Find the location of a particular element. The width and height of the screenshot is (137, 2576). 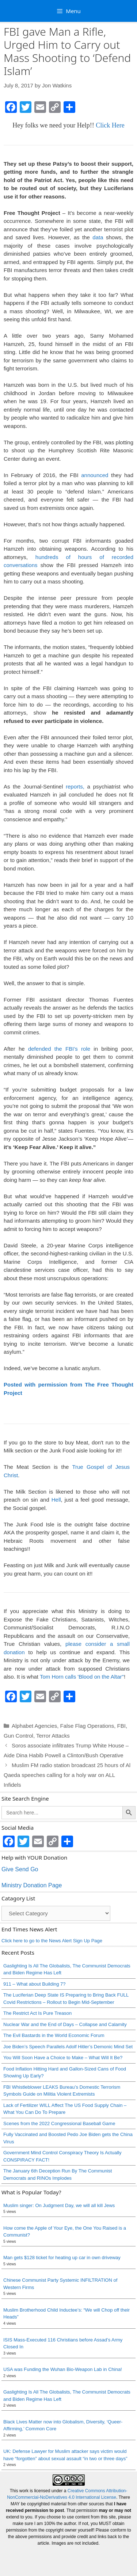

Gun Control is located at coordinates (18, 1736).